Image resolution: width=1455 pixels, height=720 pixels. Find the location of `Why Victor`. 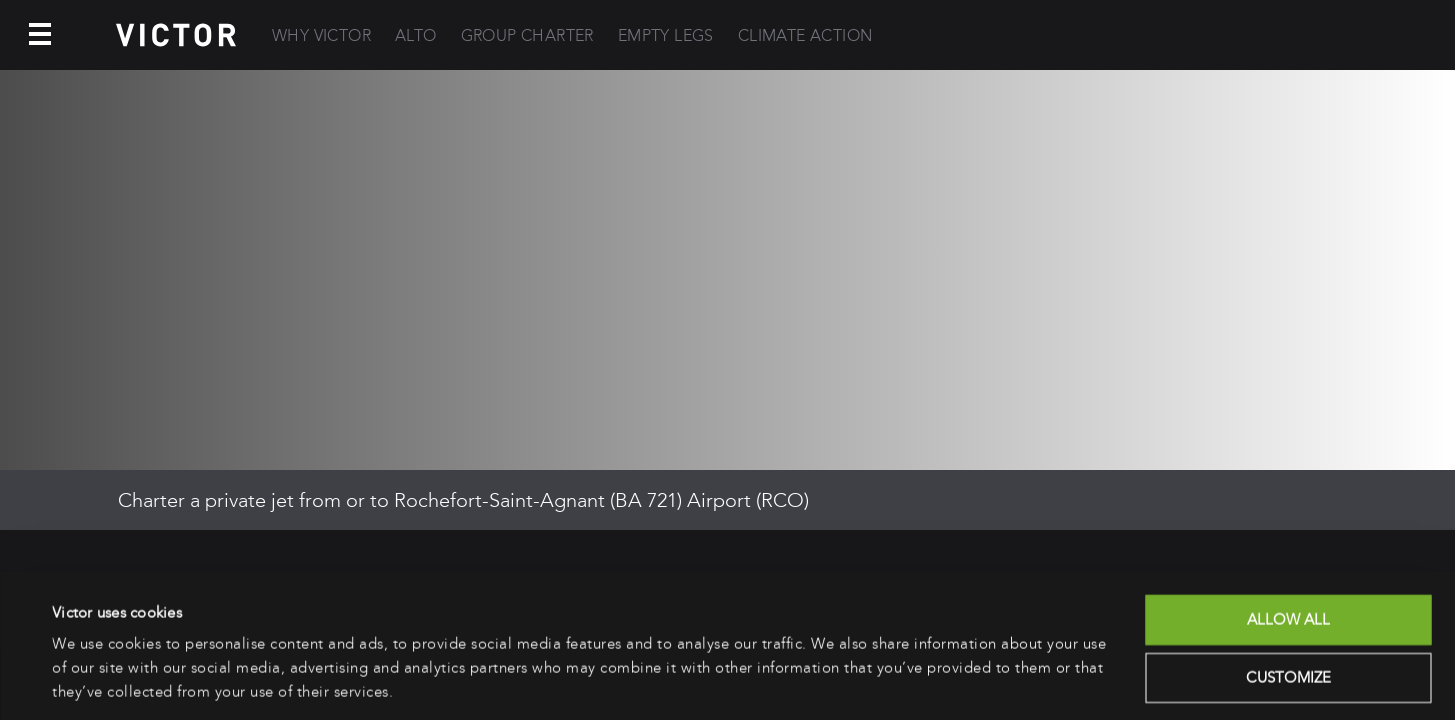

Why Victor is located at coordinates (321, 35).